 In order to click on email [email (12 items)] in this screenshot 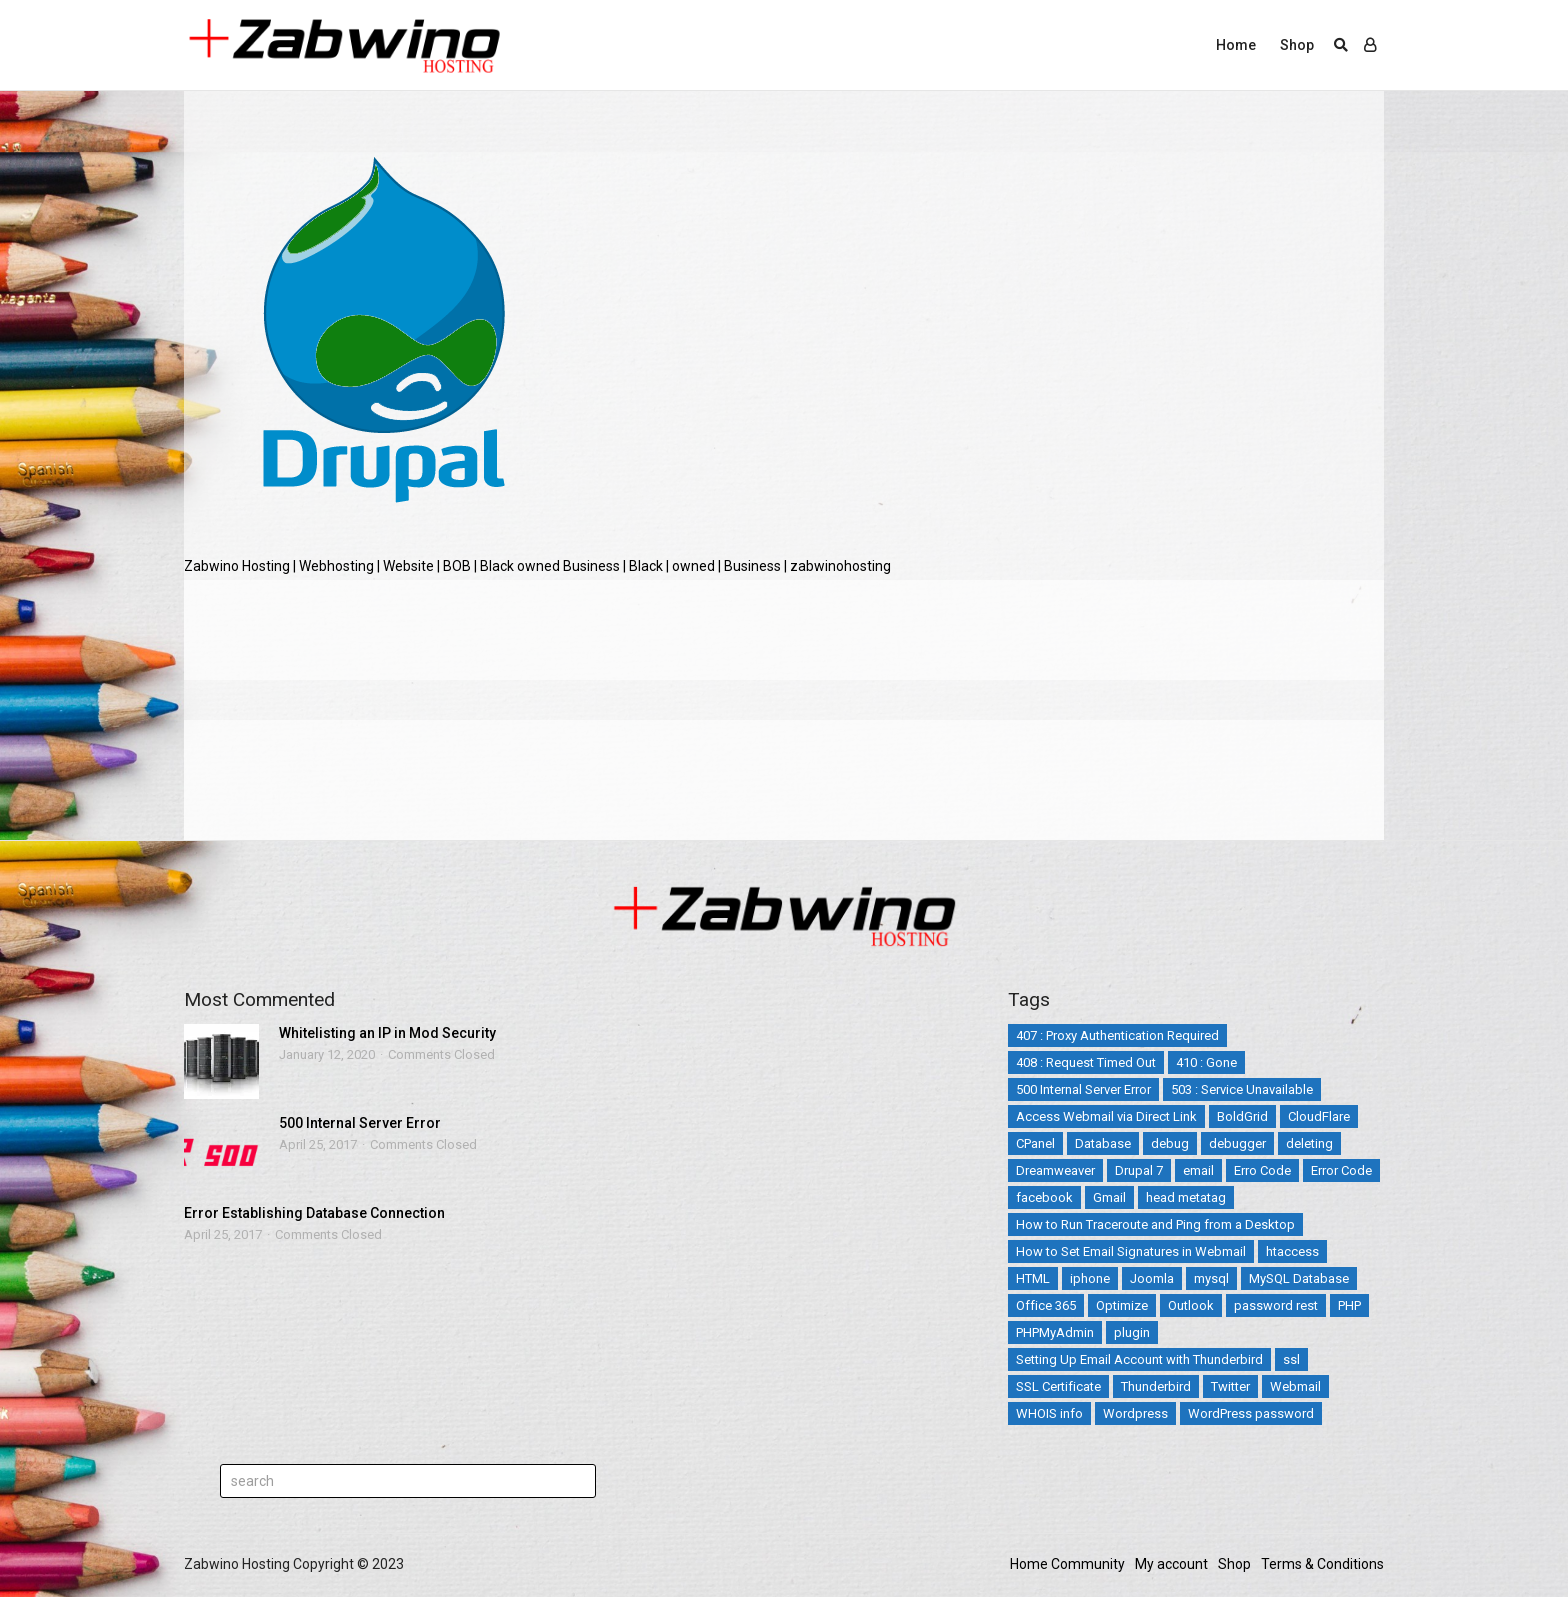, I will do `click(1198, 1170)`.